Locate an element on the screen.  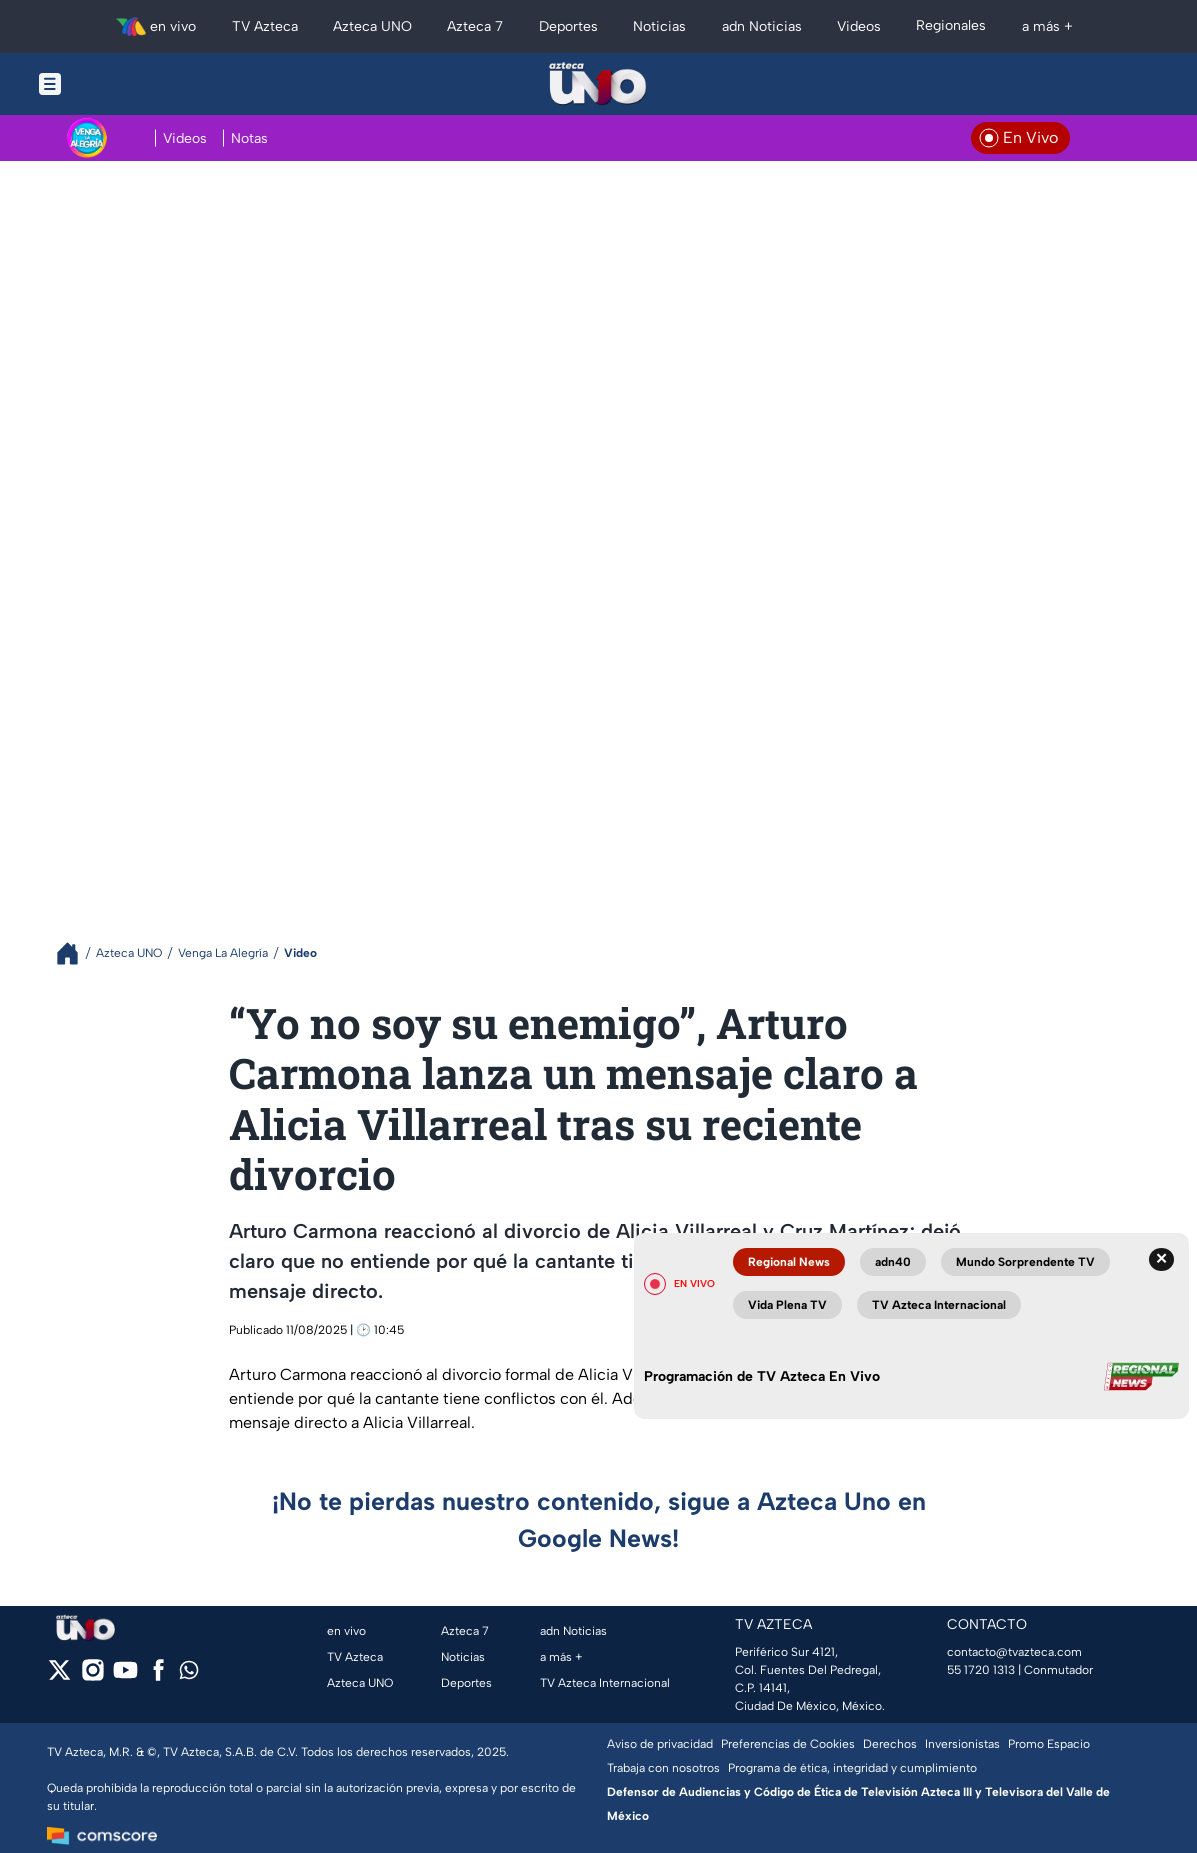
[facebook] is located at coordinates (158, 1676).